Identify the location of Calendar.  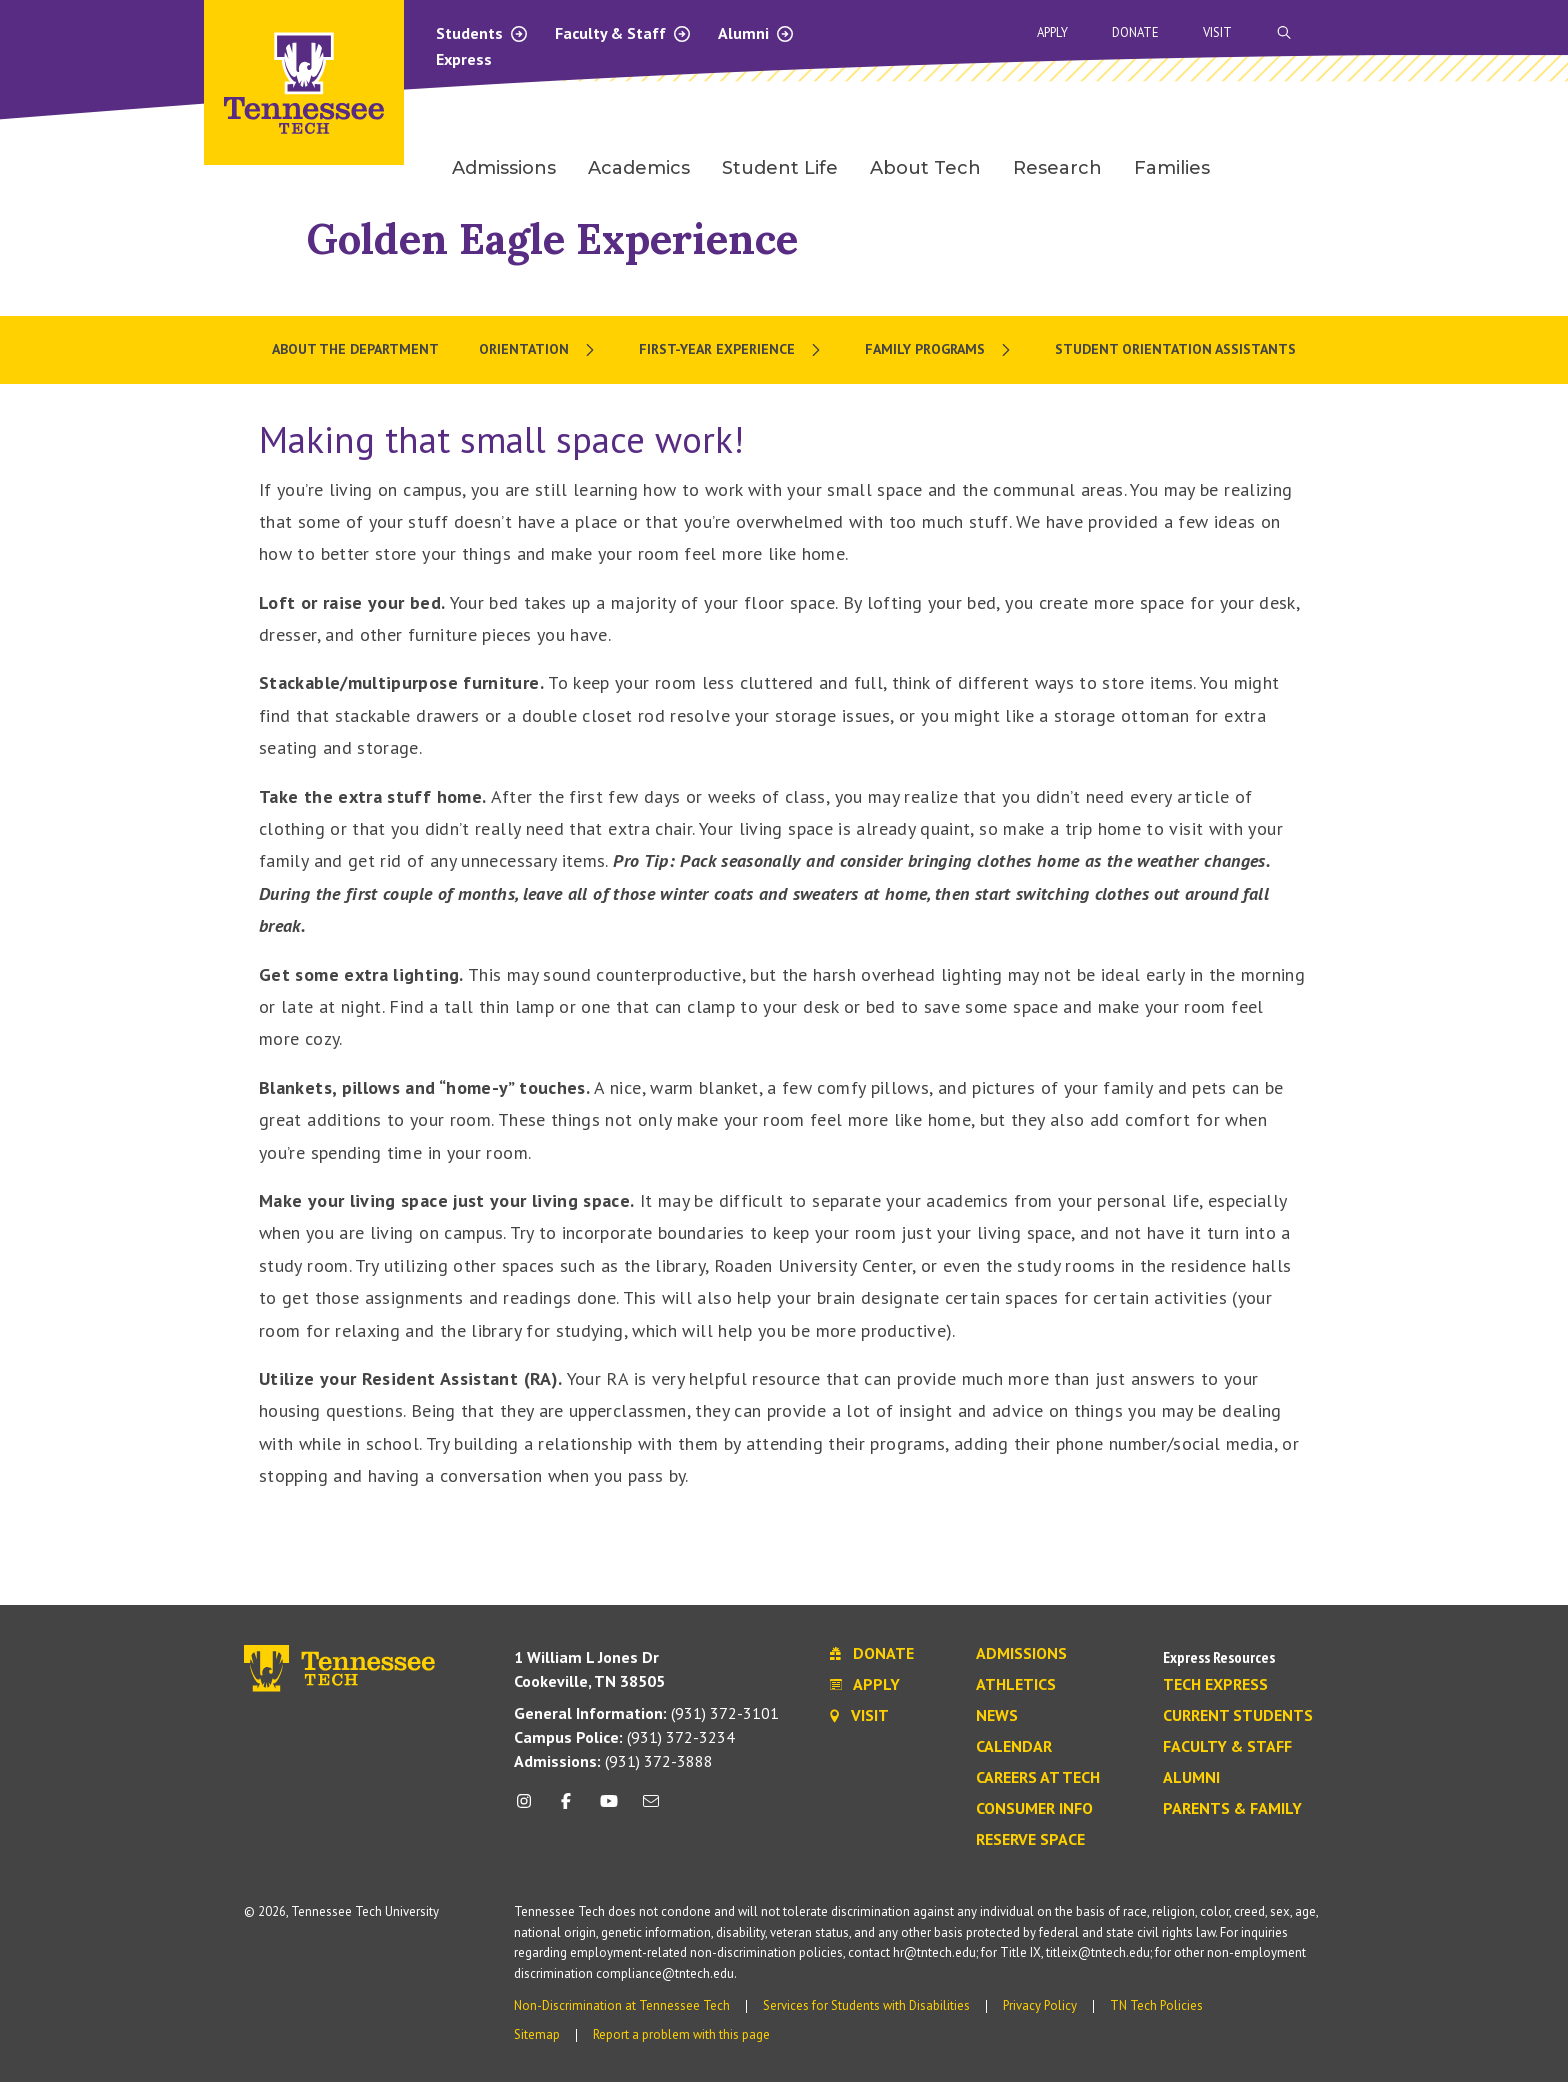
(1014, 1747).